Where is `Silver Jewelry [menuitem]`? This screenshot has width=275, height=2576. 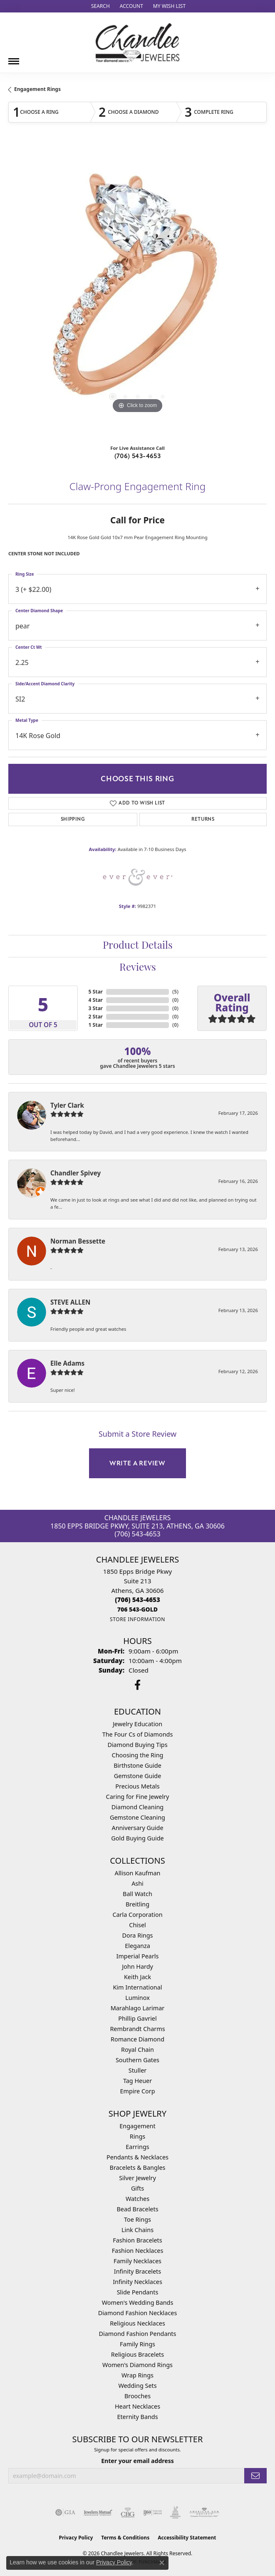 Silver Jewelry [menuitem] is located at coordinates (137, 2178).